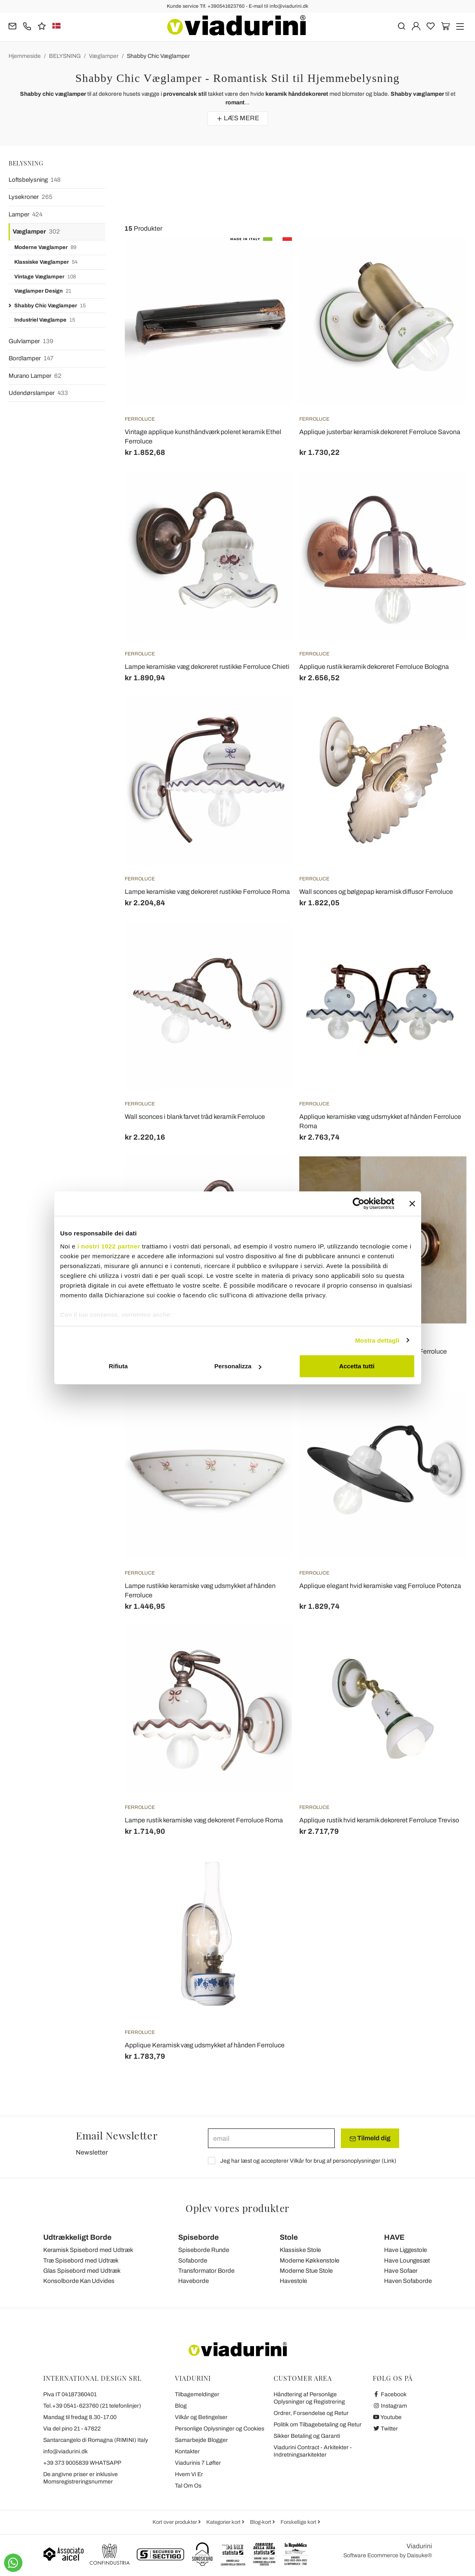 The width and height of the screenshot is (475, 2576). I want to click on Kort over produkter, so click(175, 2522).